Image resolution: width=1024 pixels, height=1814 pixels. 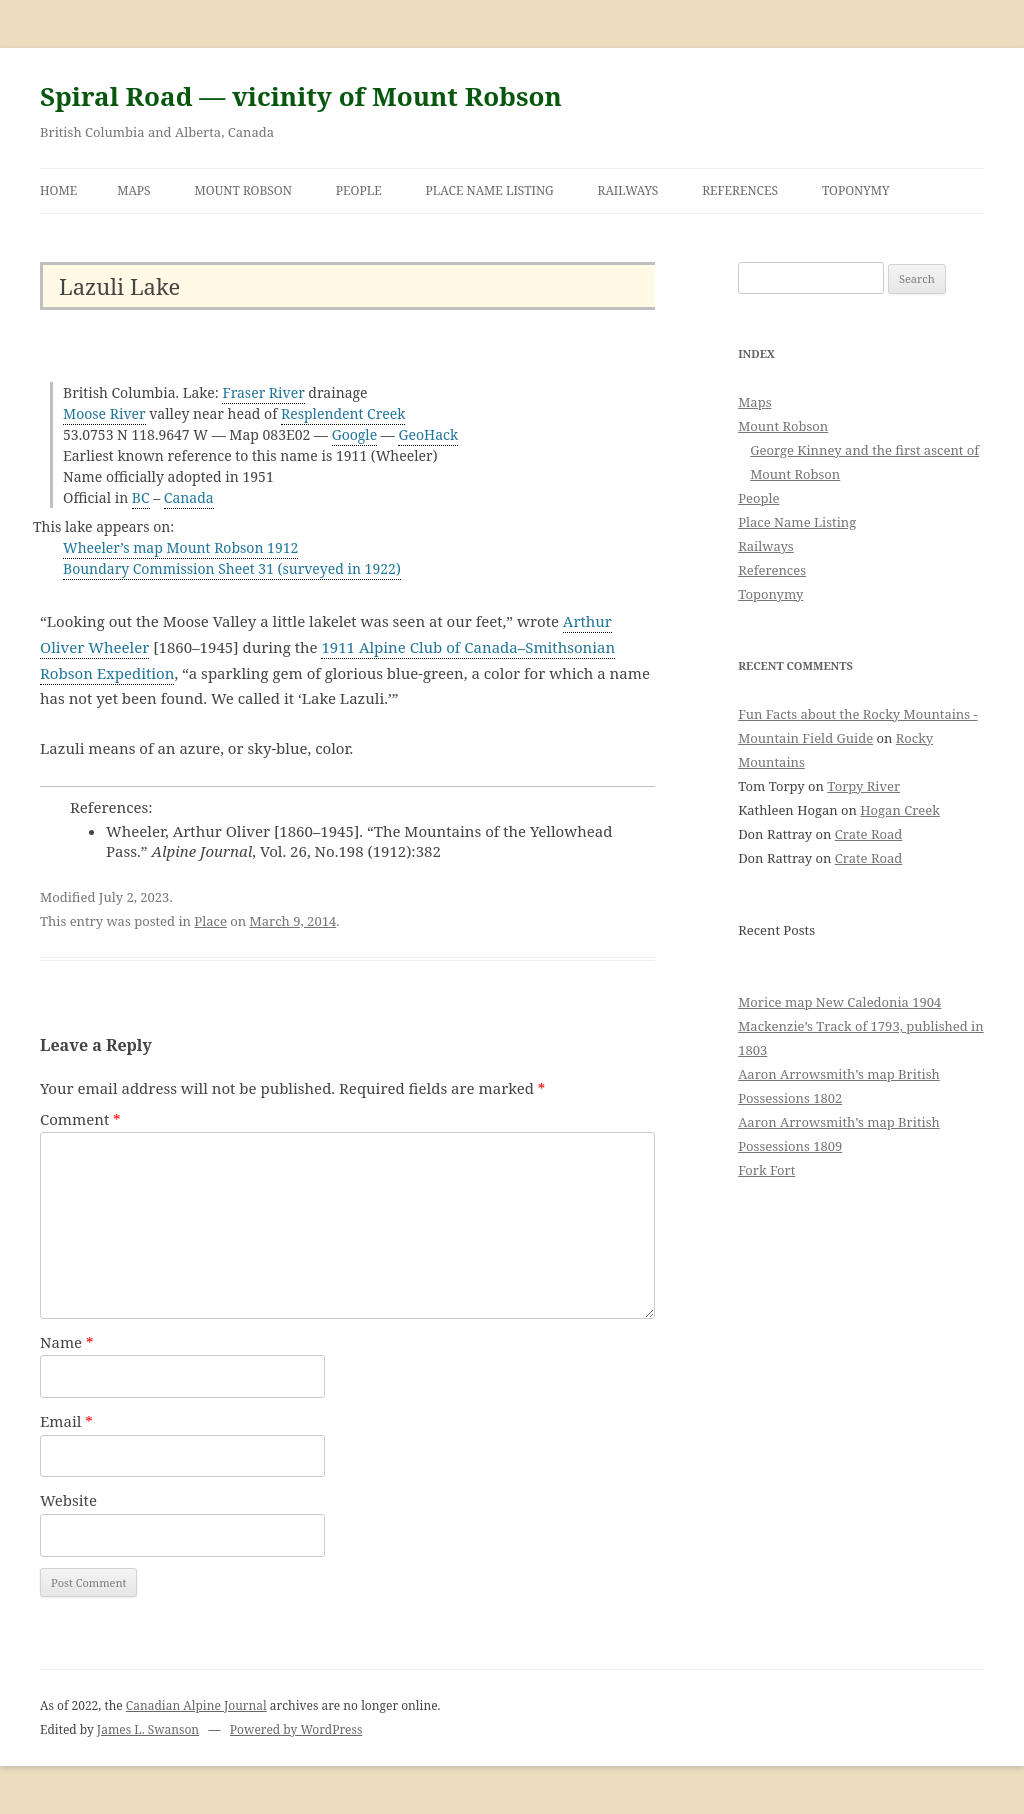 I want to click on Comment, so click(x=80, y=1119).